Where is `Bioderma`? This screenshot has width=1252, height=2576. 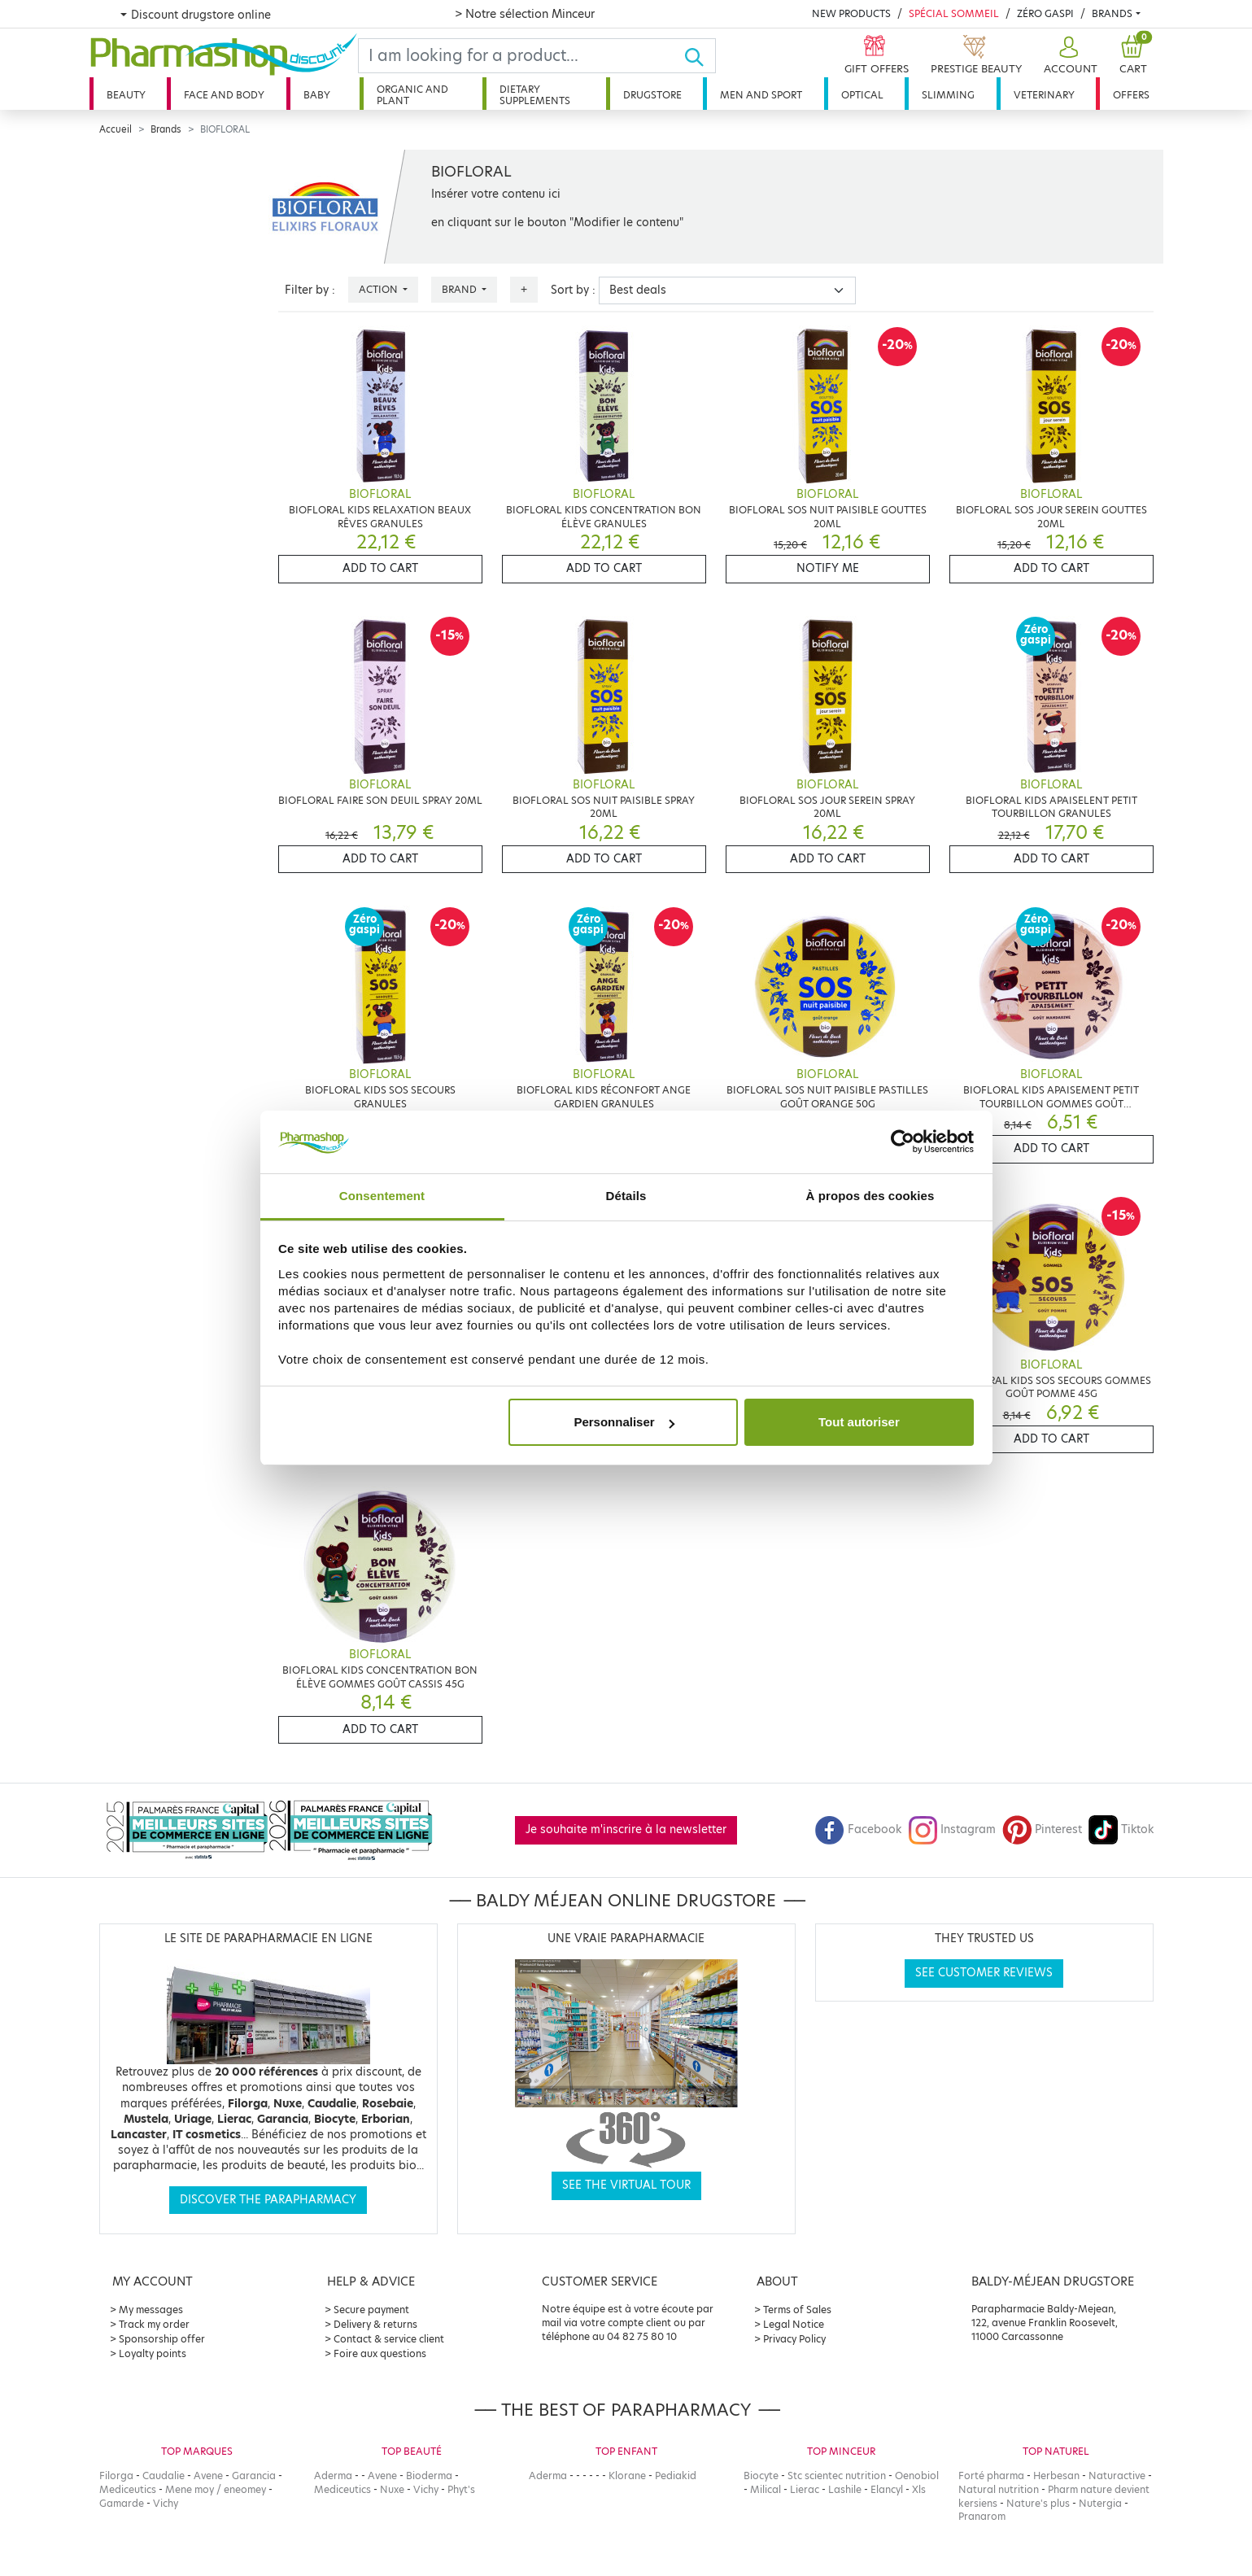 Bioderma is located at coordinates (429, 2475).